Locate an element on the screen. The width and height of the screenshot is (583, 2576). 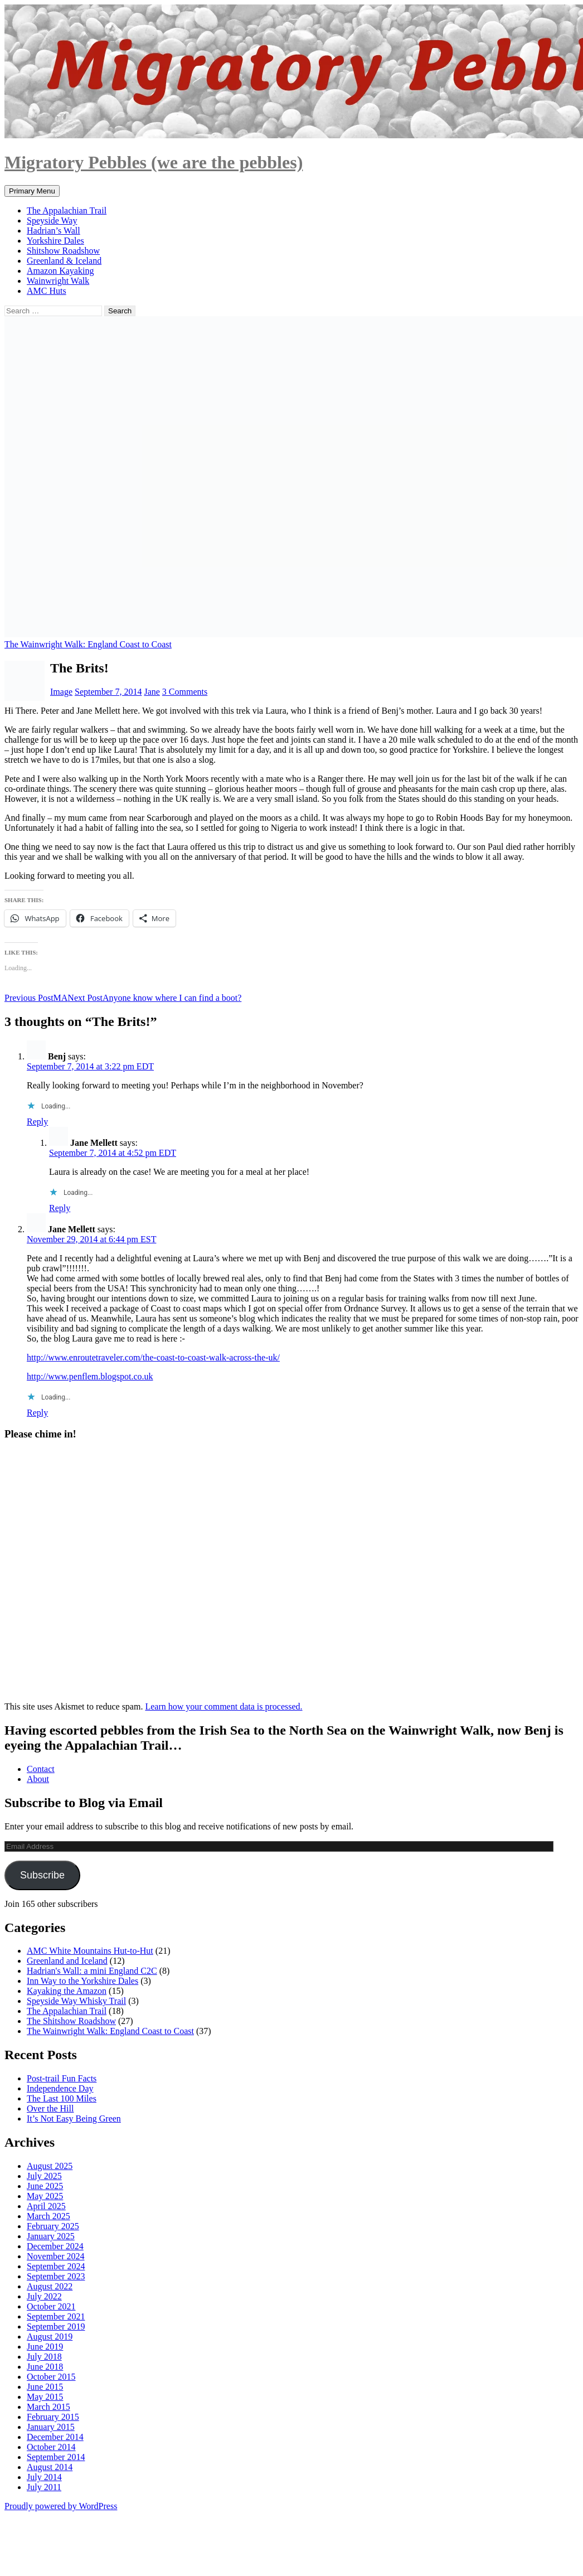
September 2023 is located at coordinates (56, 2276).